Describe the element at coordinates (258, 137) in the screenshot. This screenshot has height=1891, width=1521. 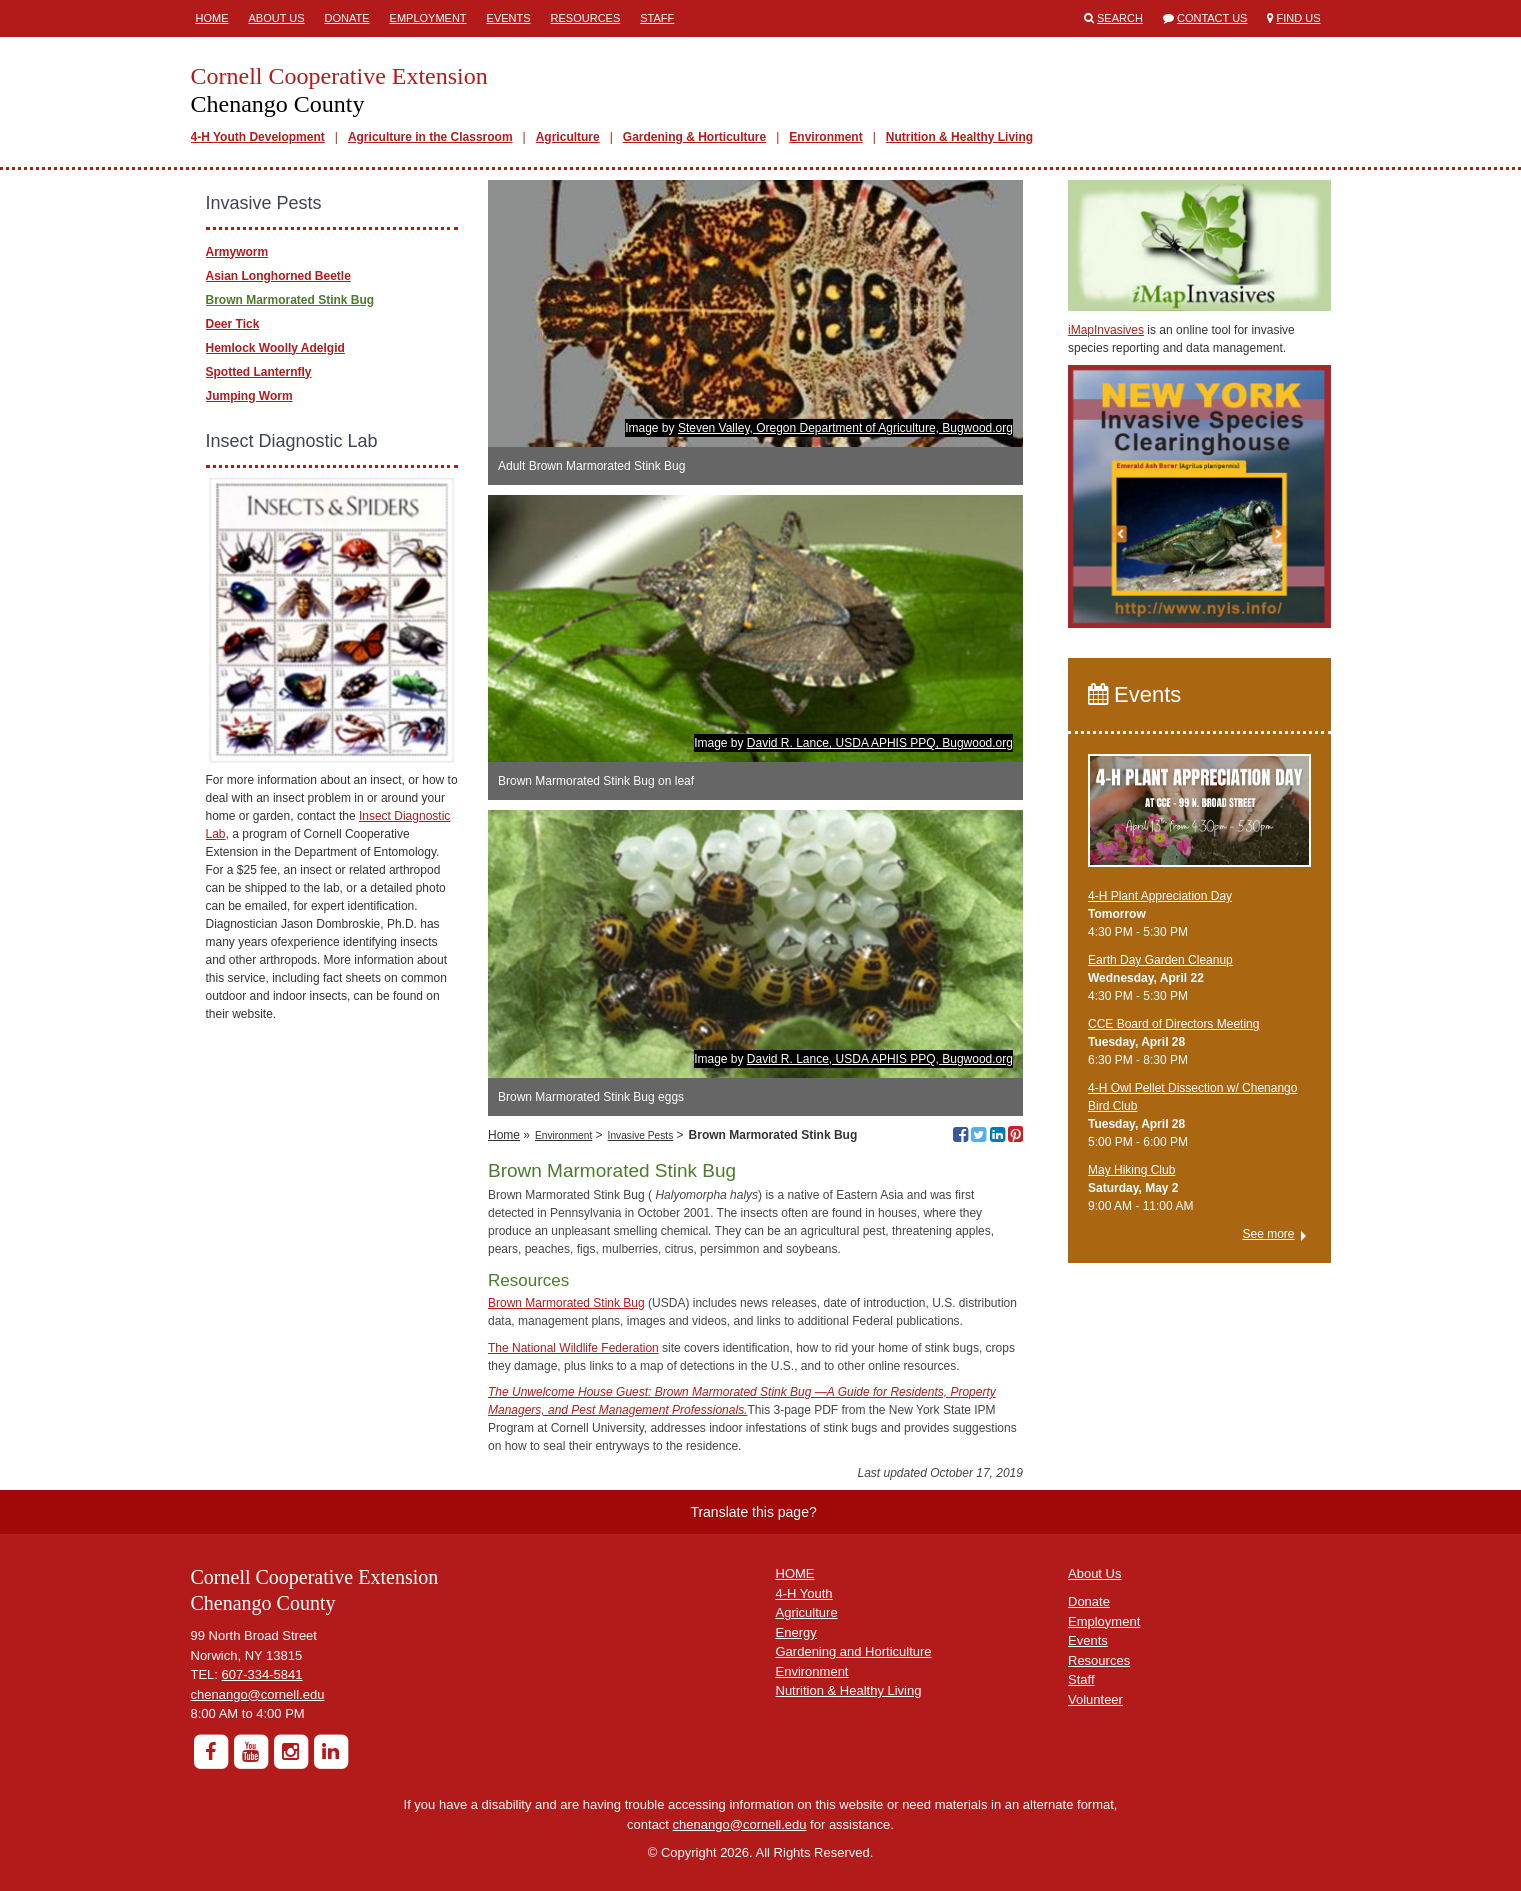
I see `4-H Youth Development` at that location.